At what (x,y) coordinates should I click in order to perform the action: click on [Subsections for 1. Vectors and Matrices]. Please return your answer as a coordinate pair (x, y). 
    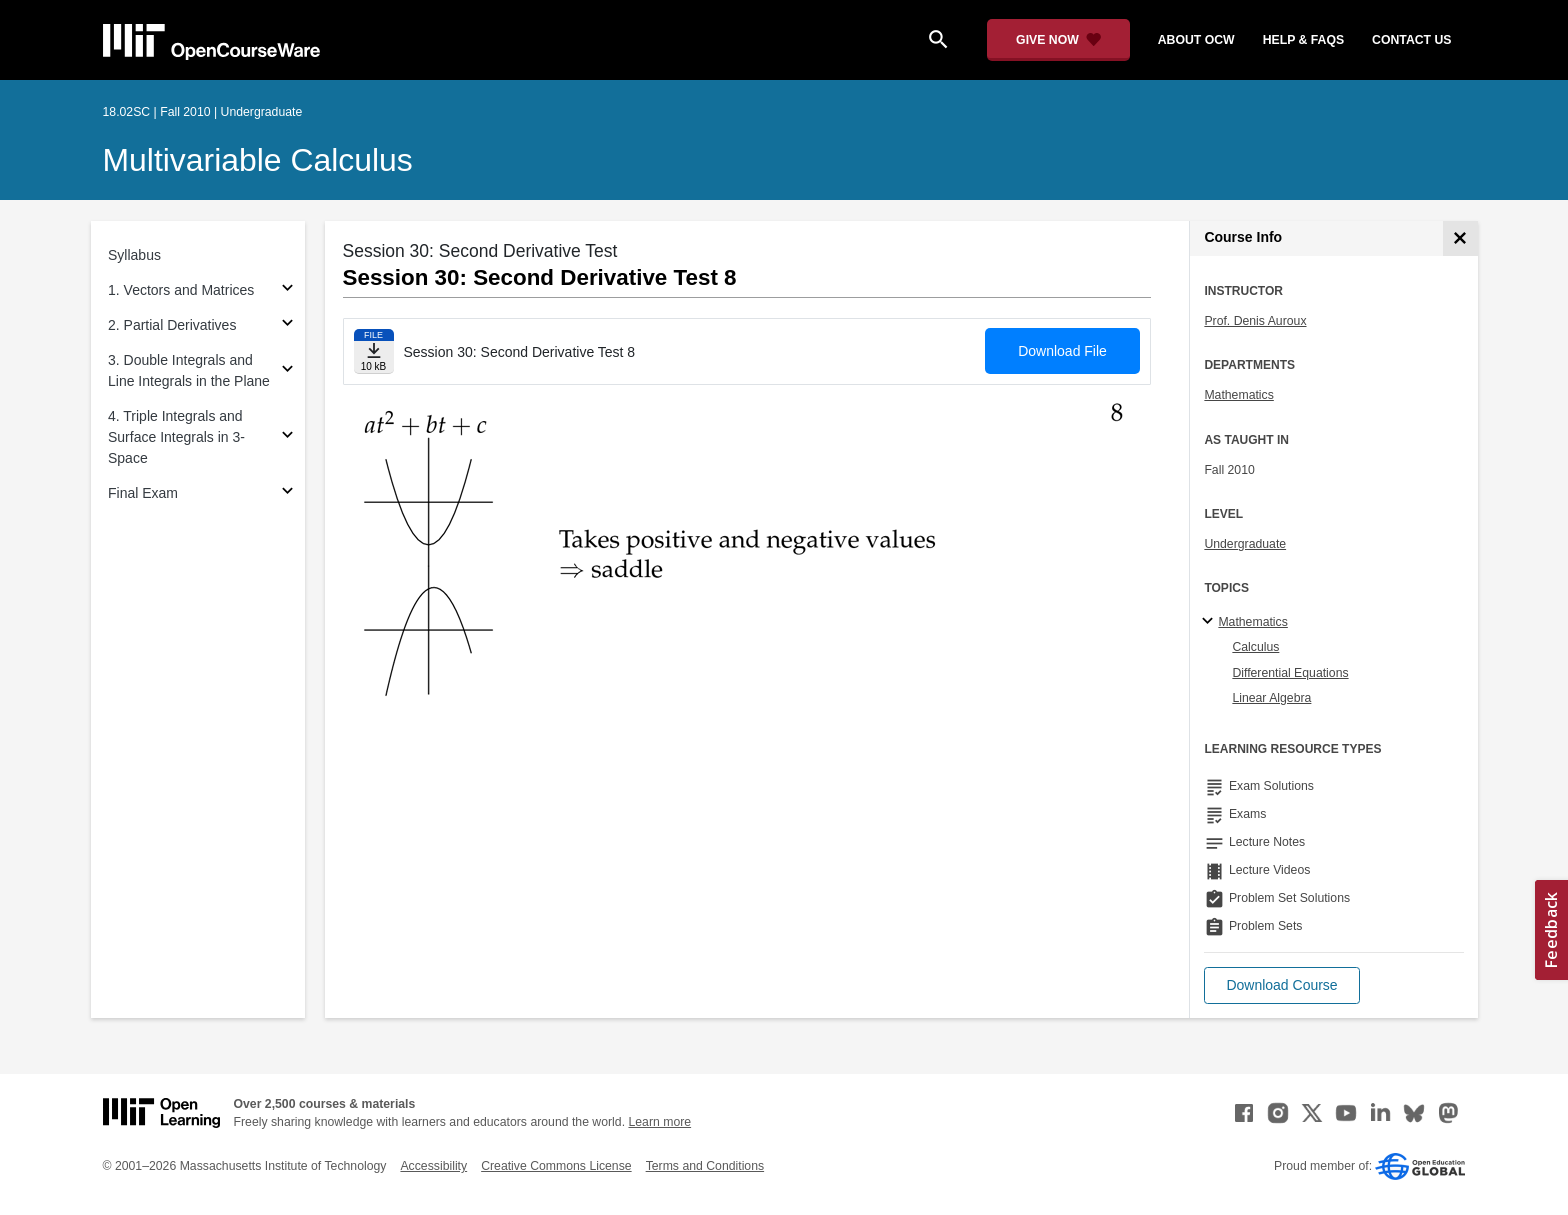
    Looking at the image, I should click on (287, 290).